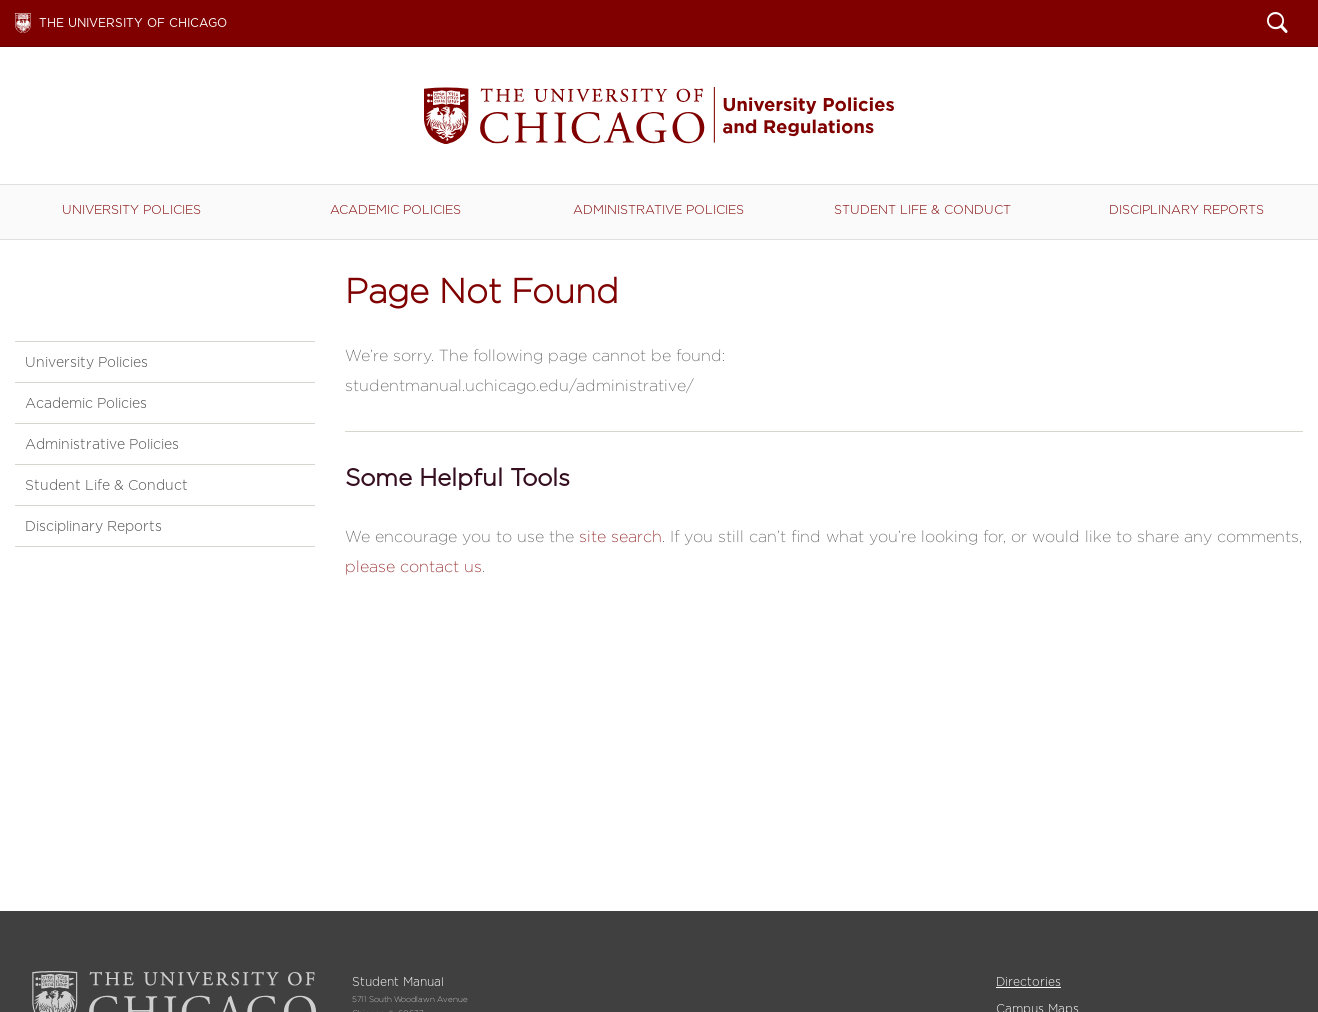 The width and height of the screenshot is (1318, 1012). What do you see at coordinates (1186, 209) in the screenshot?
I see `Disciplinary Reports` at bounding box center [1186, 209].